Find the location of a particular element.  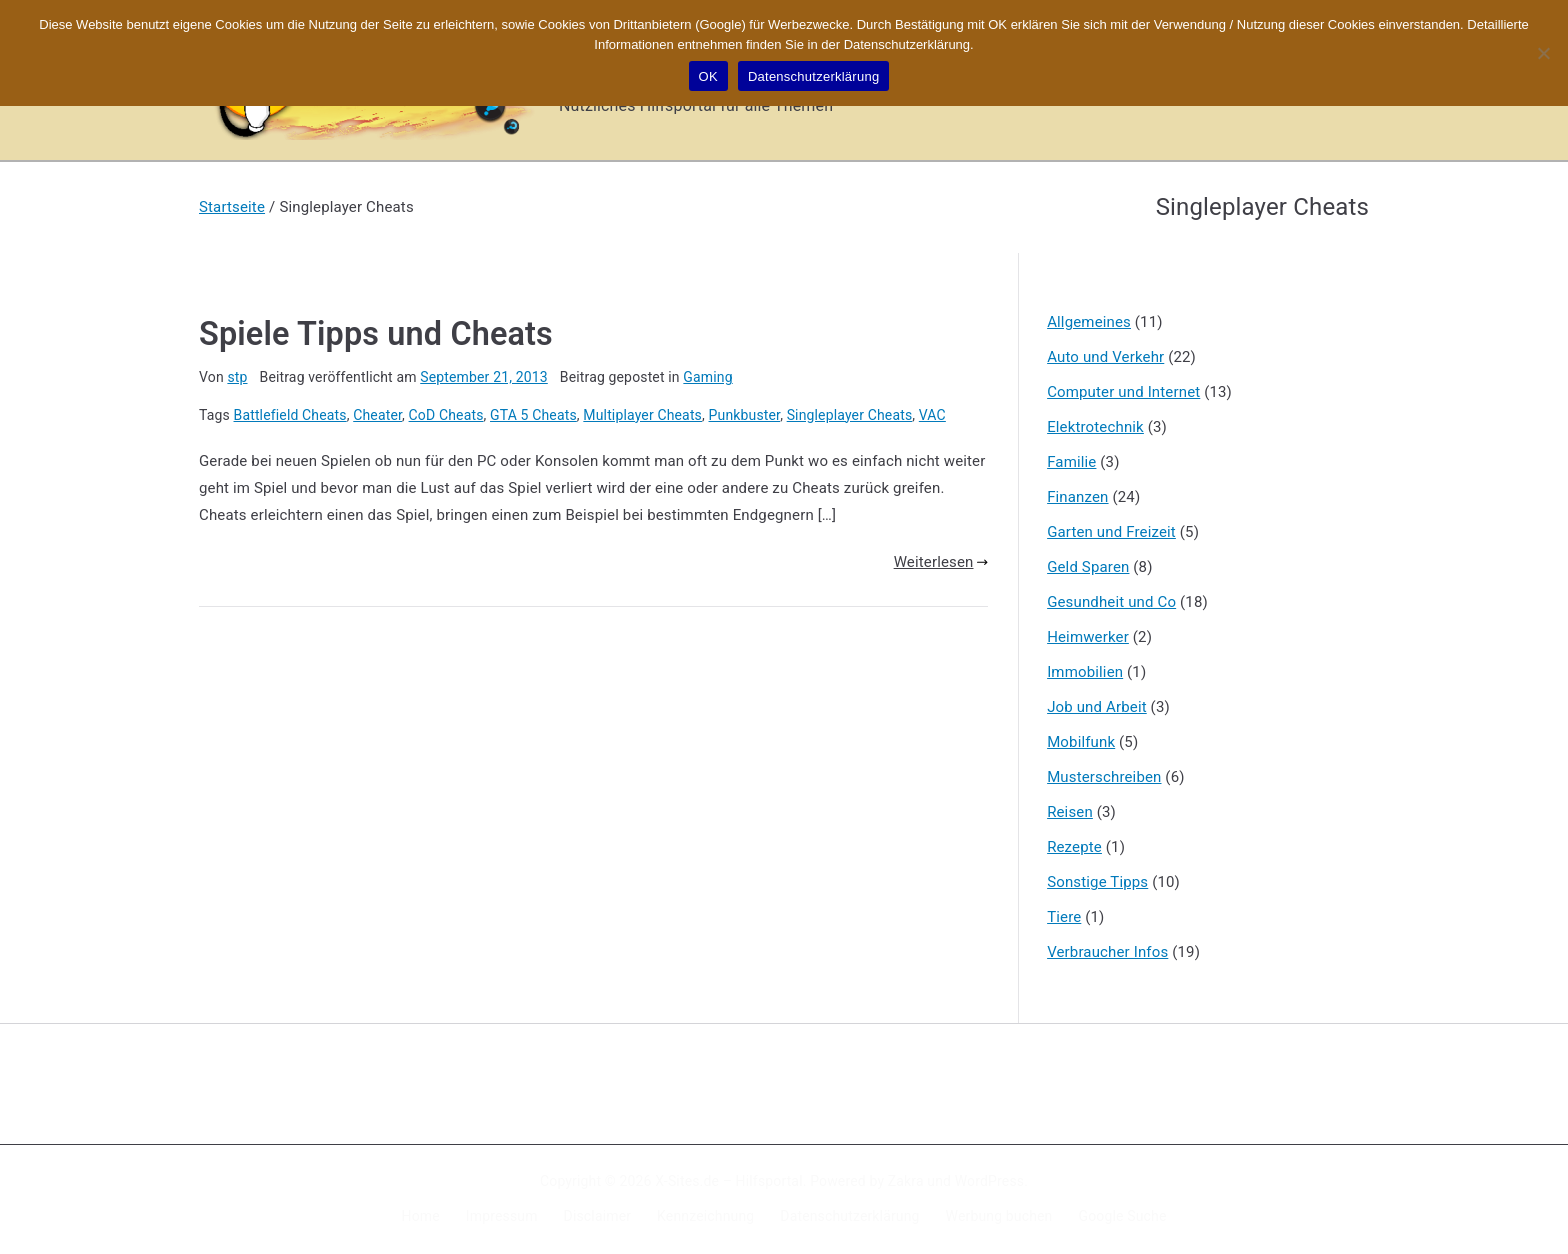

Kennzeichnung is located at coordinates (705, 1216).